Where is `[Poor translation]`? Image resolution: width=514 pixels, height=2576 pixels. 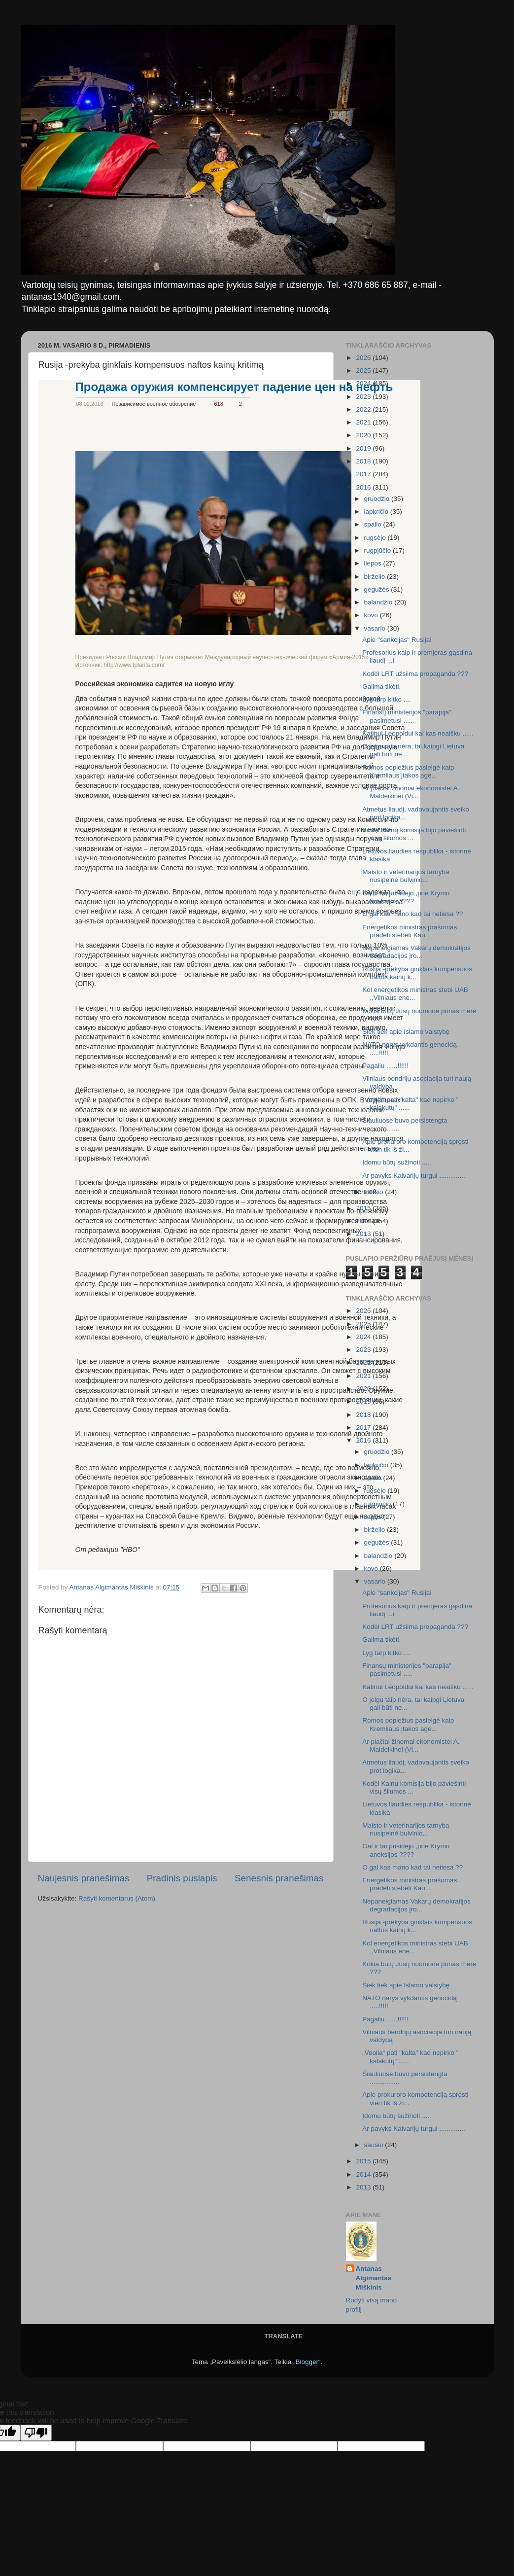 [Poor translation] is located at coordinates (36, 2433).